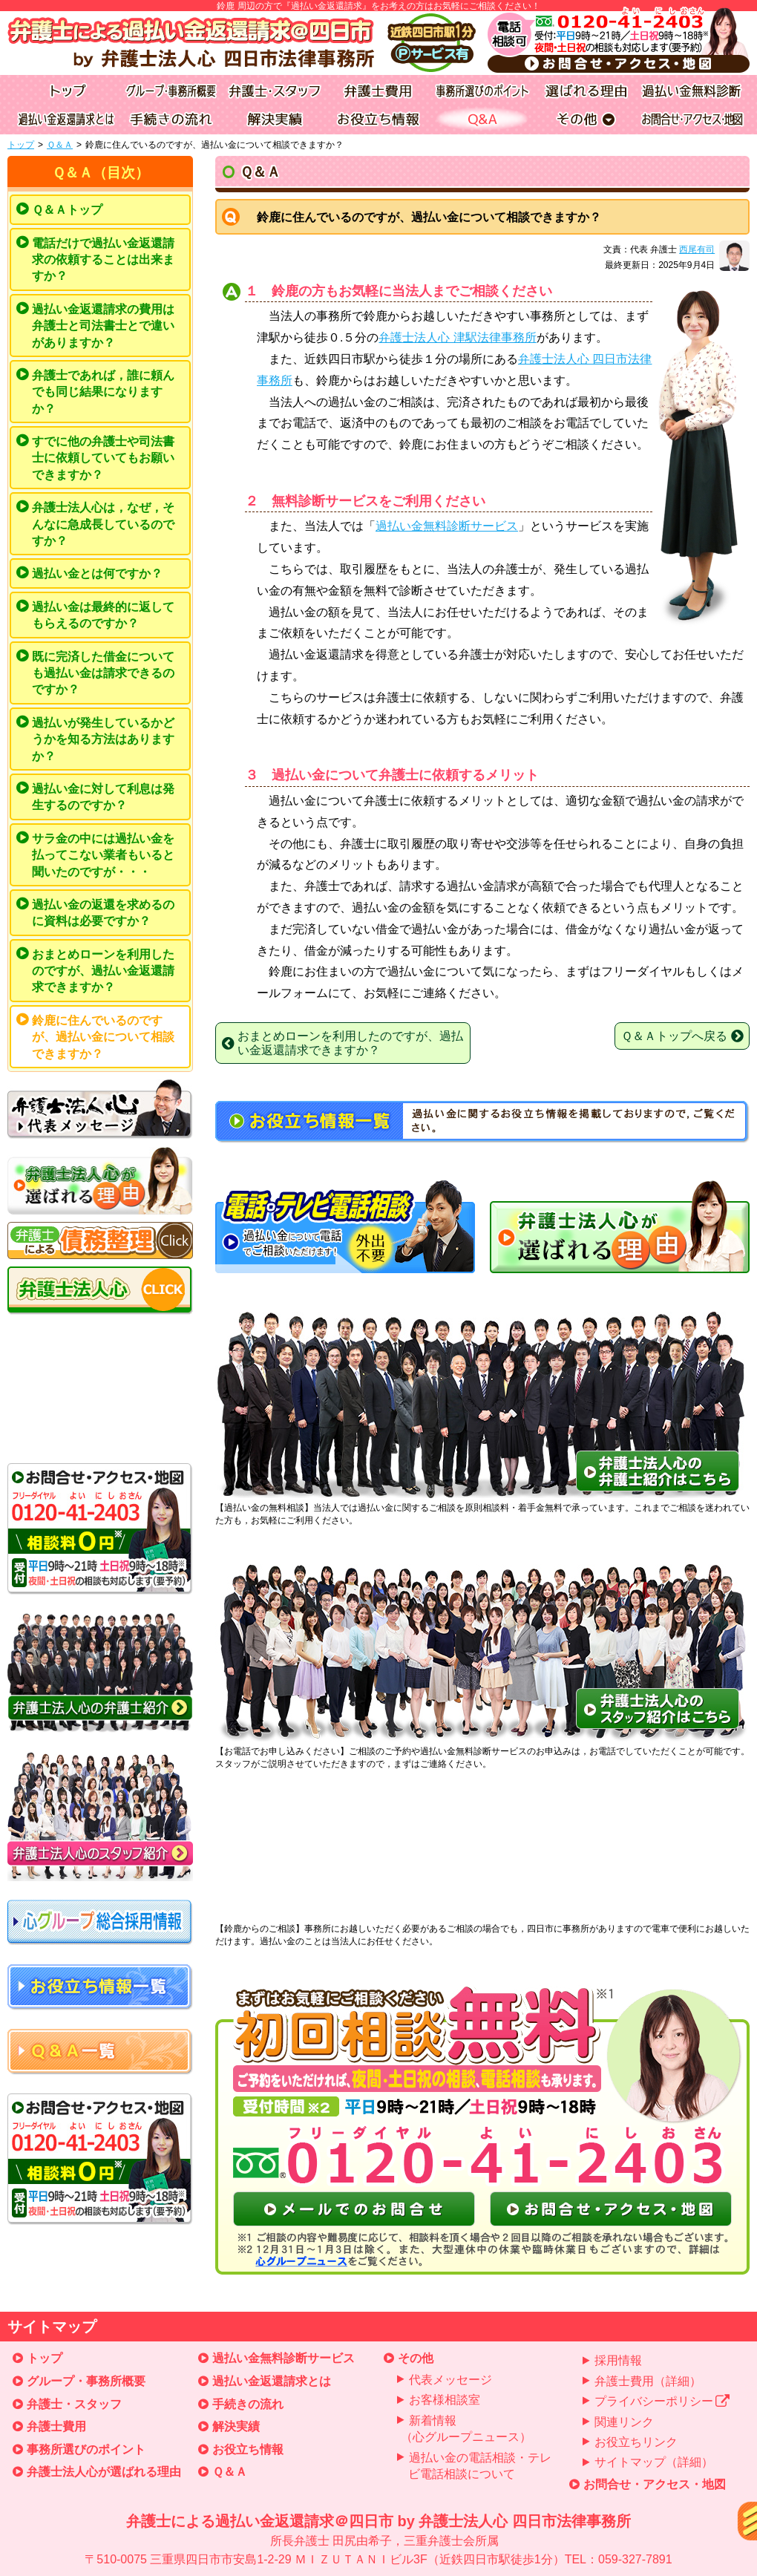 The image size is (757, 2576). I want to click on グループ・事務所概要, so click(86, 2381).